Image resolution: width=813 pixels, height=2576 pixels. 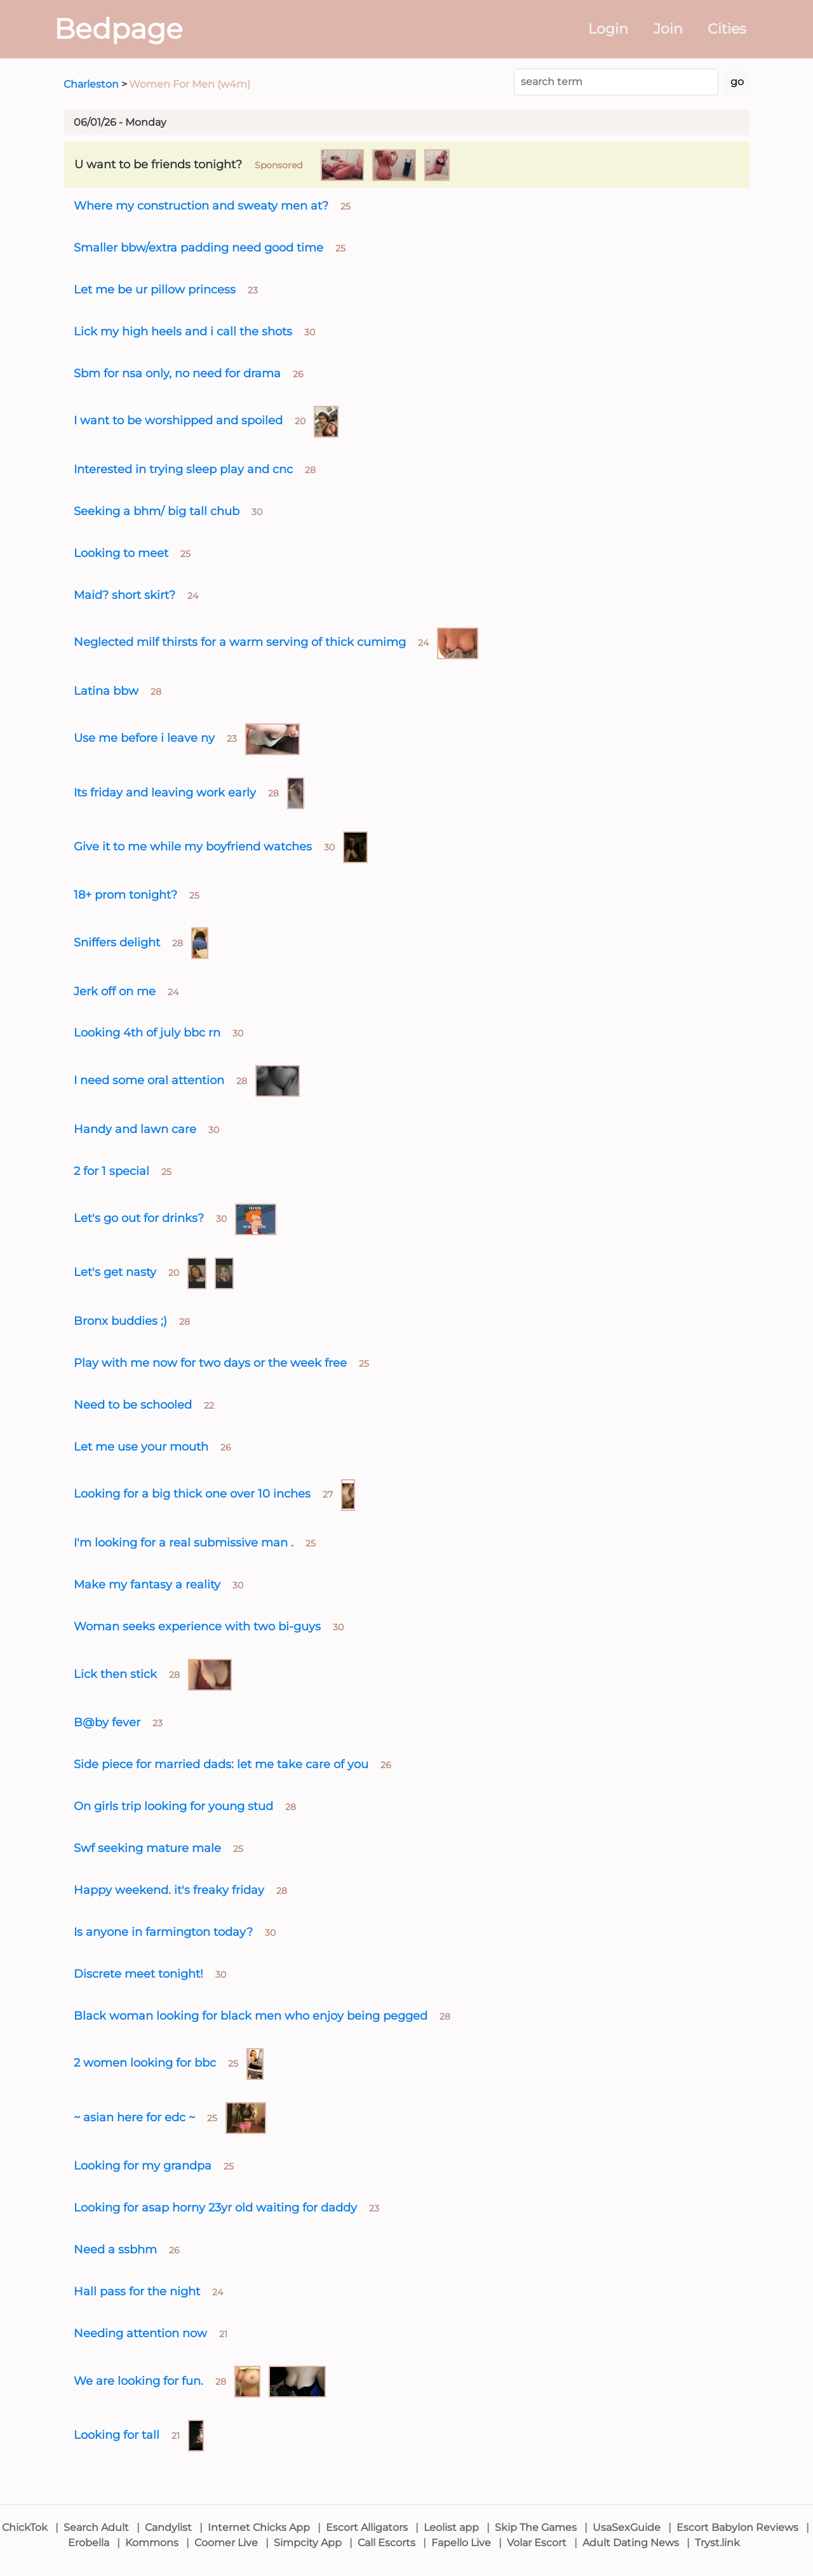 I want to click on Let's go out for drinks?, so click(x=139, y=1217).